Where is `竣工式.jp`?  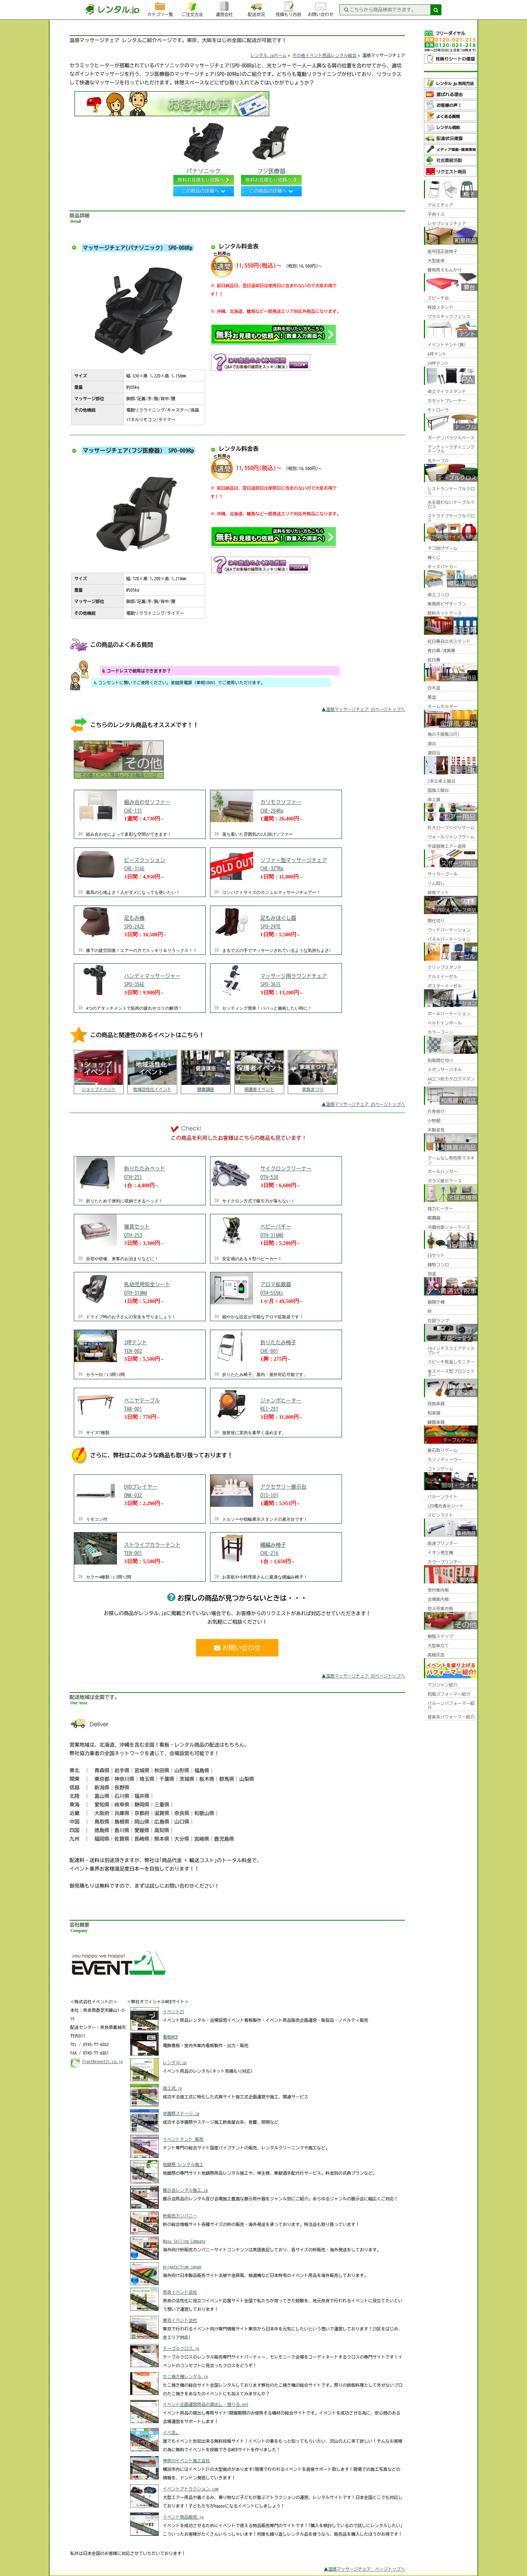
竣工式.jp is located at coordinates (172, 2088).